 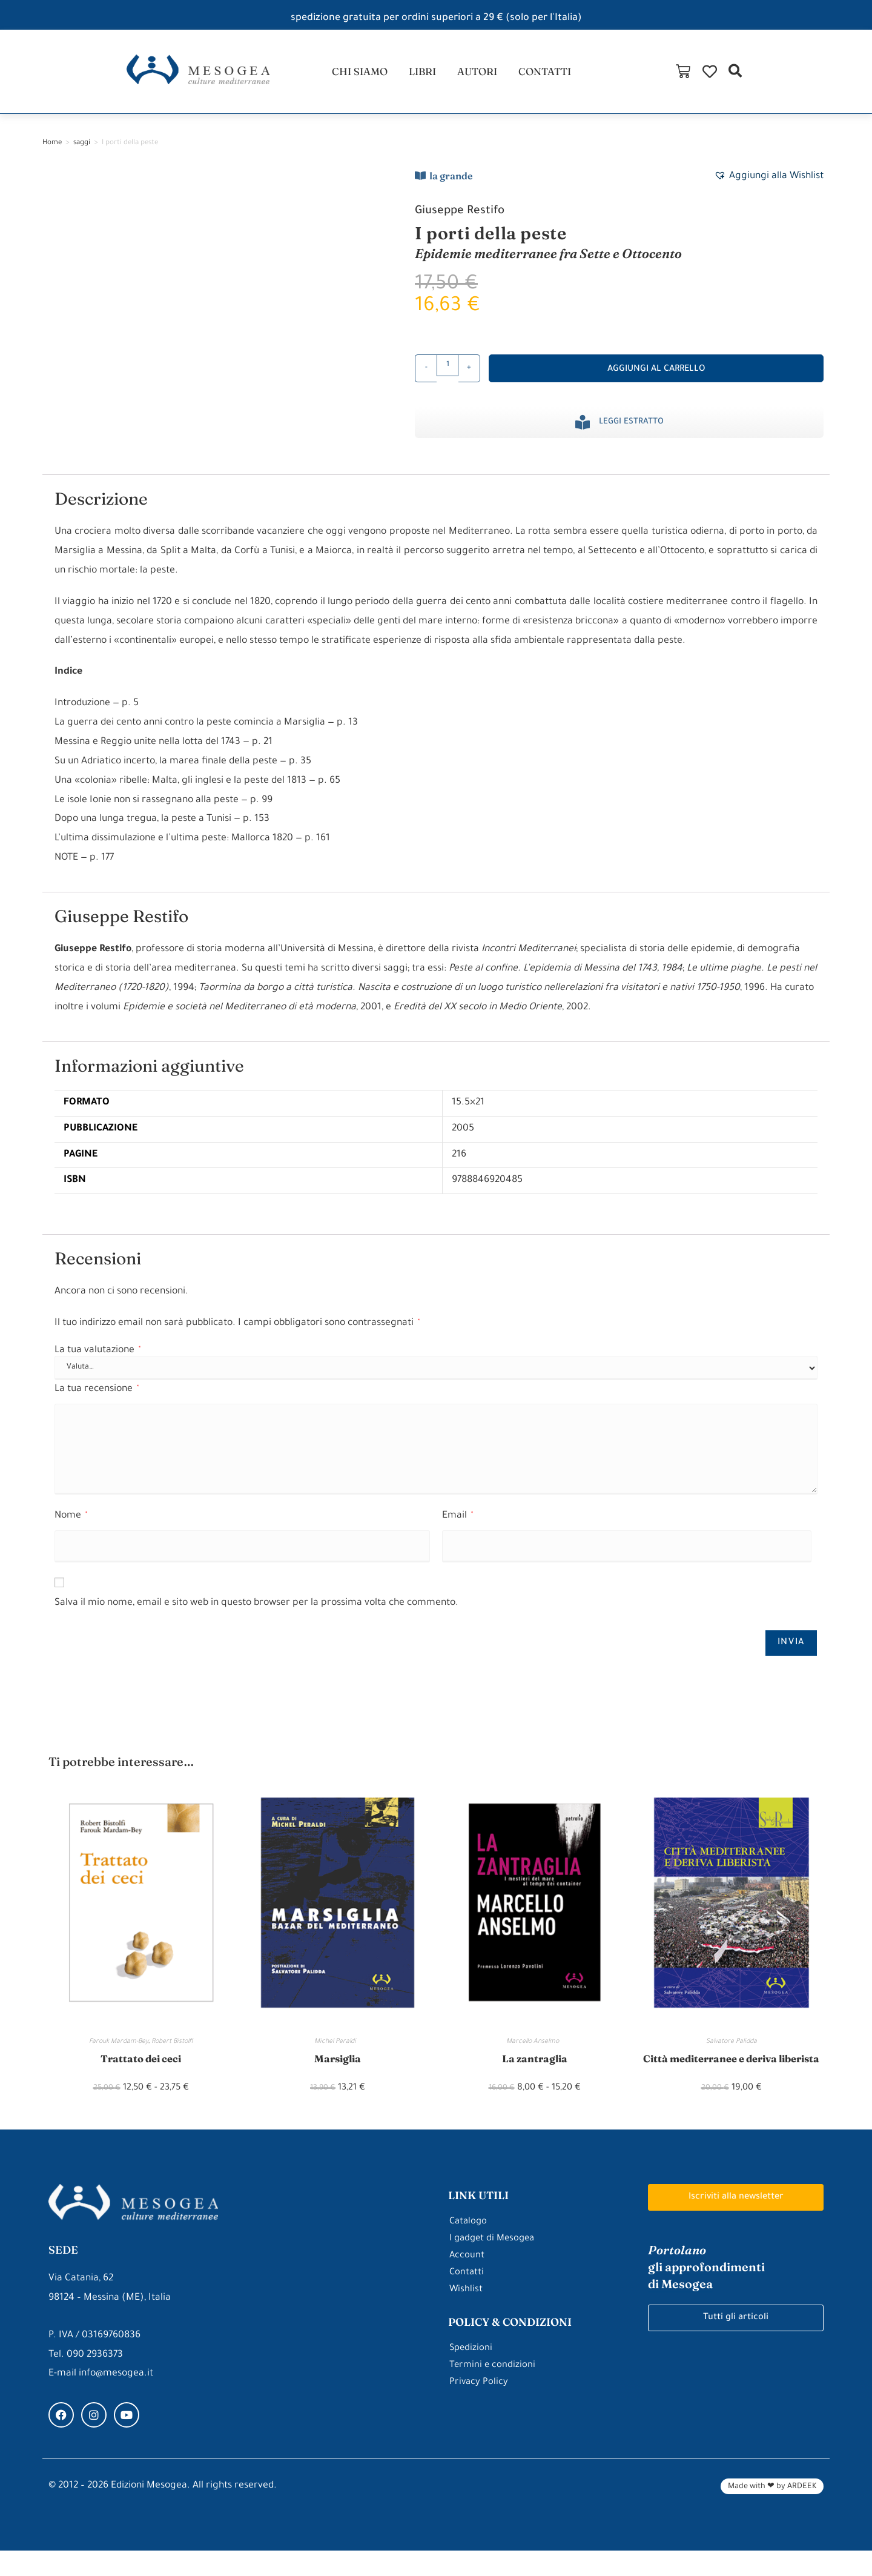 I want to click on Salvatore Palidda, so click(x=731, y=2049).